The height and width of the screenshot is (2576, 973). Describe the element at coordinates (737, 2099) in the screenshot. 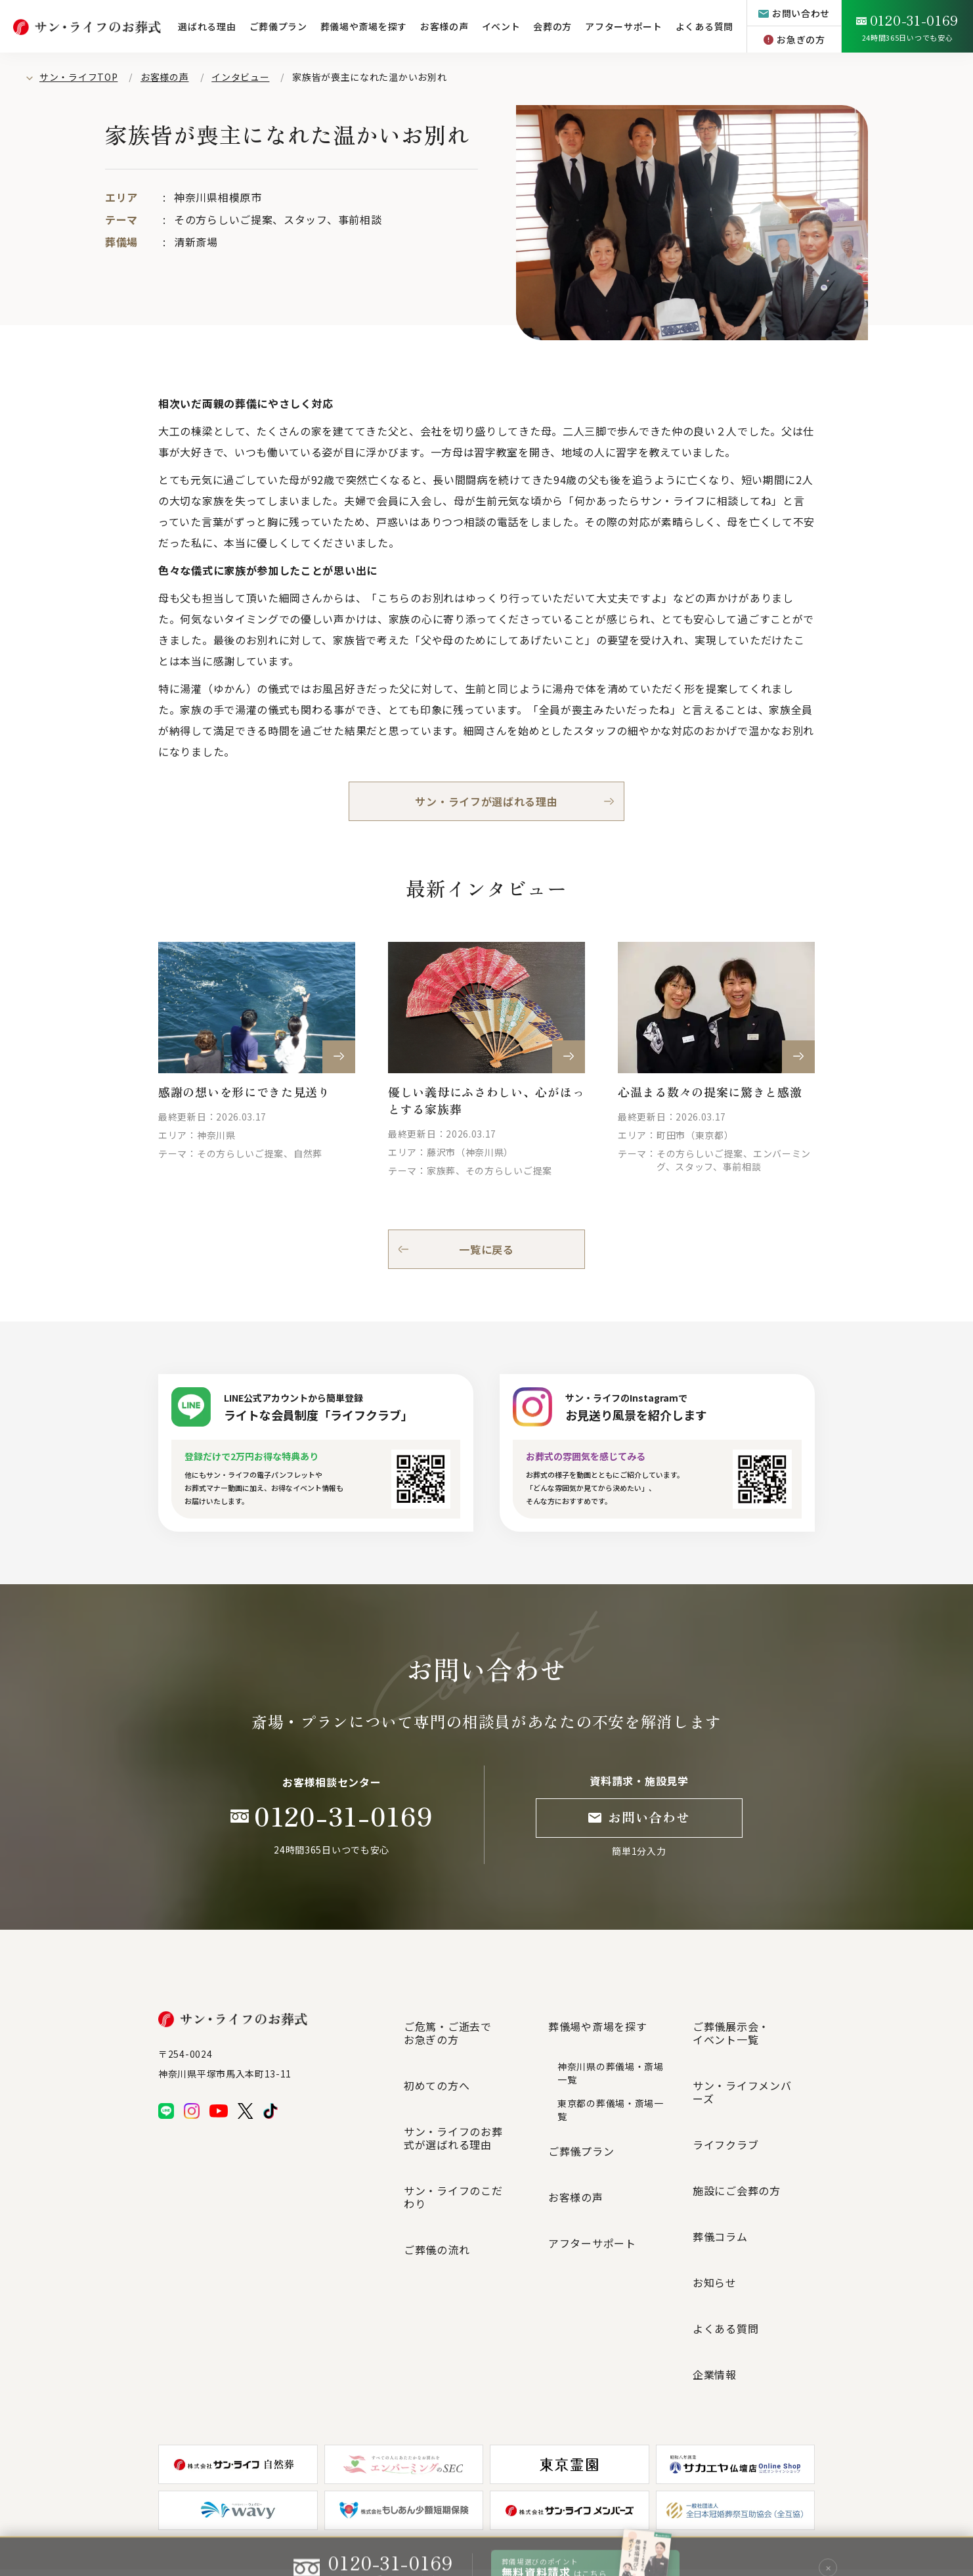

I see `施設にご会葬の方` at that location.